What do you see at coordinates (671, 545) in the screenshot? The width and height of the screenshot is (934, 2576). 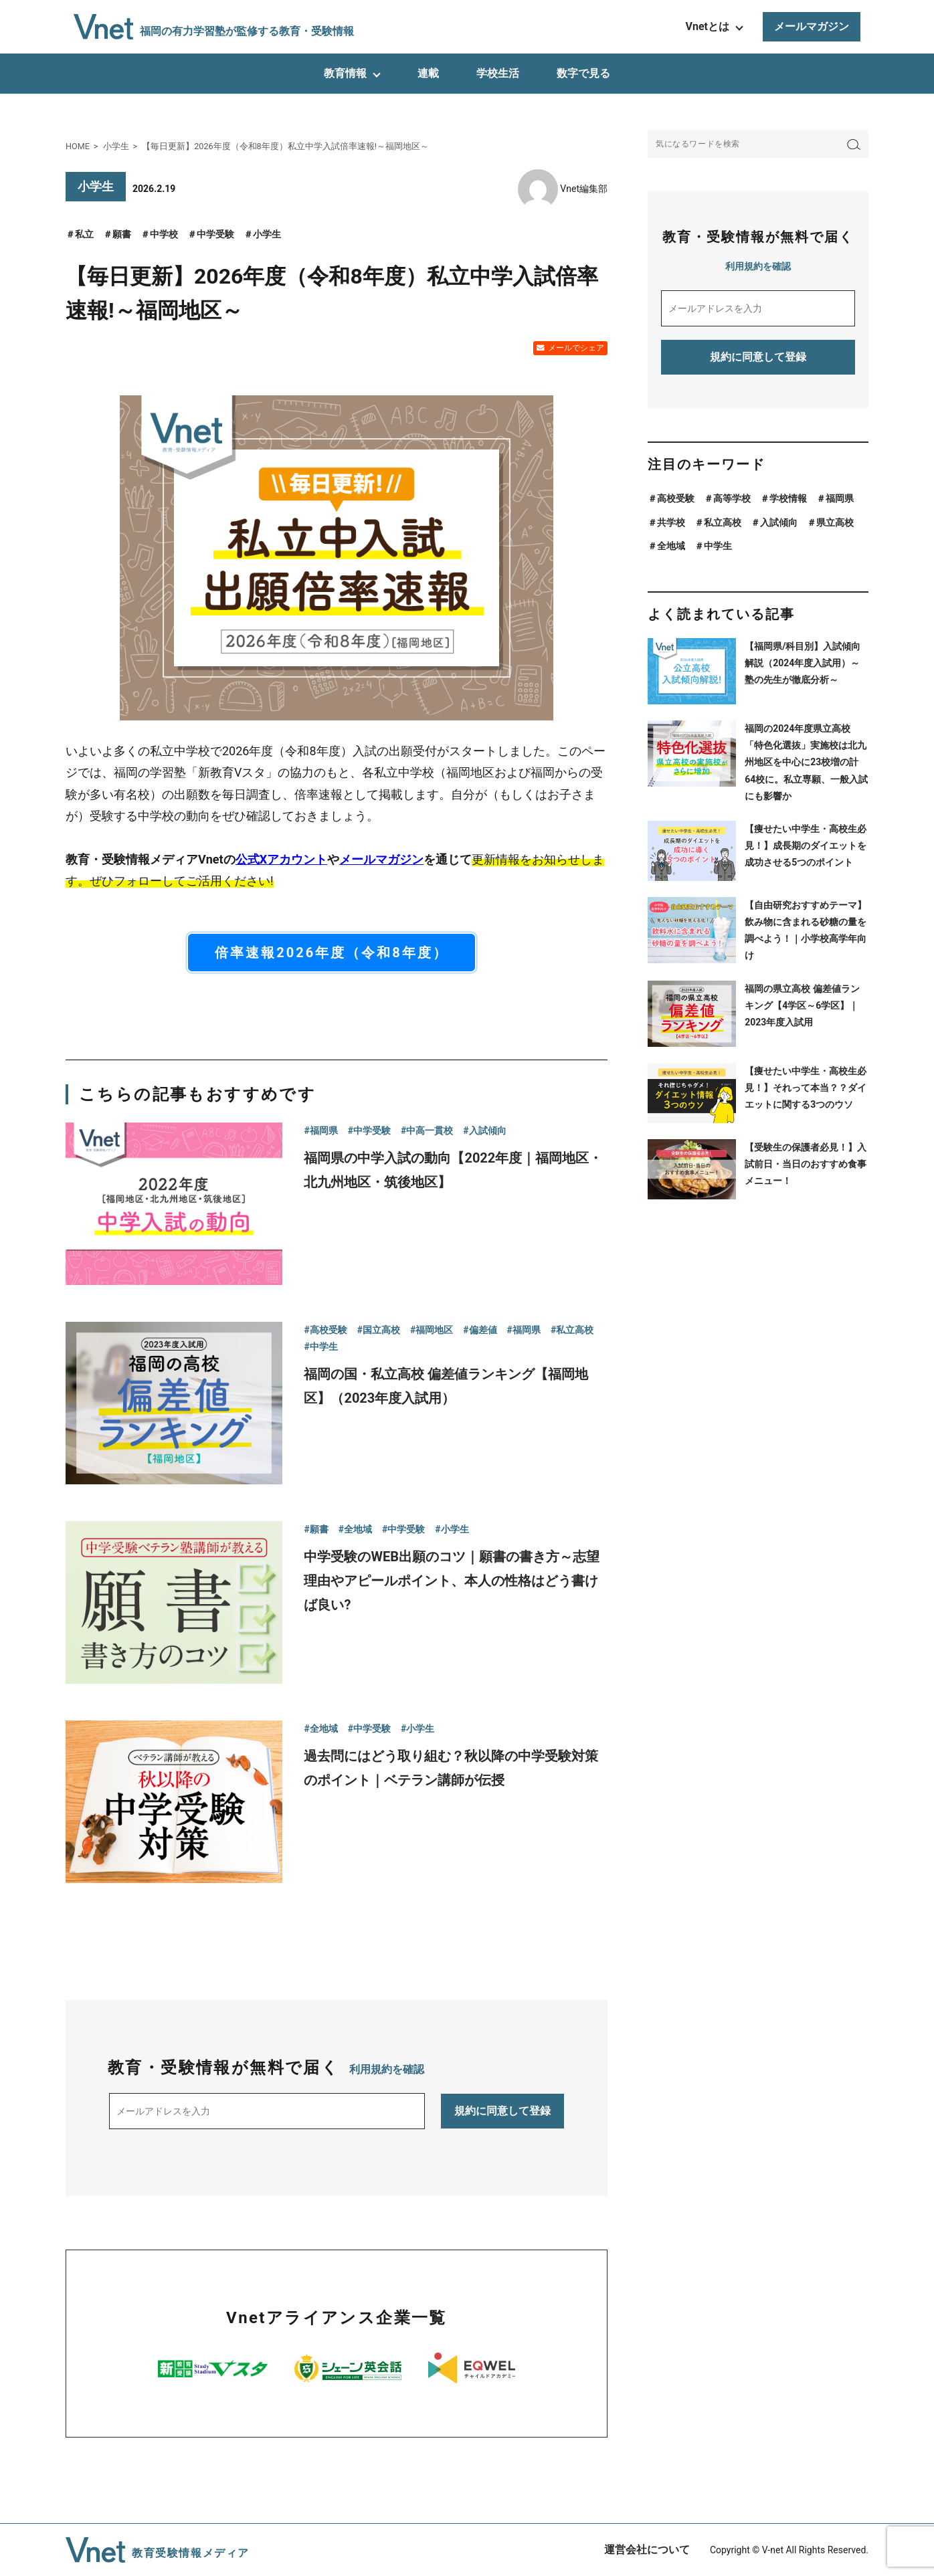 I see `全地域` at bounding box center [671, 545].